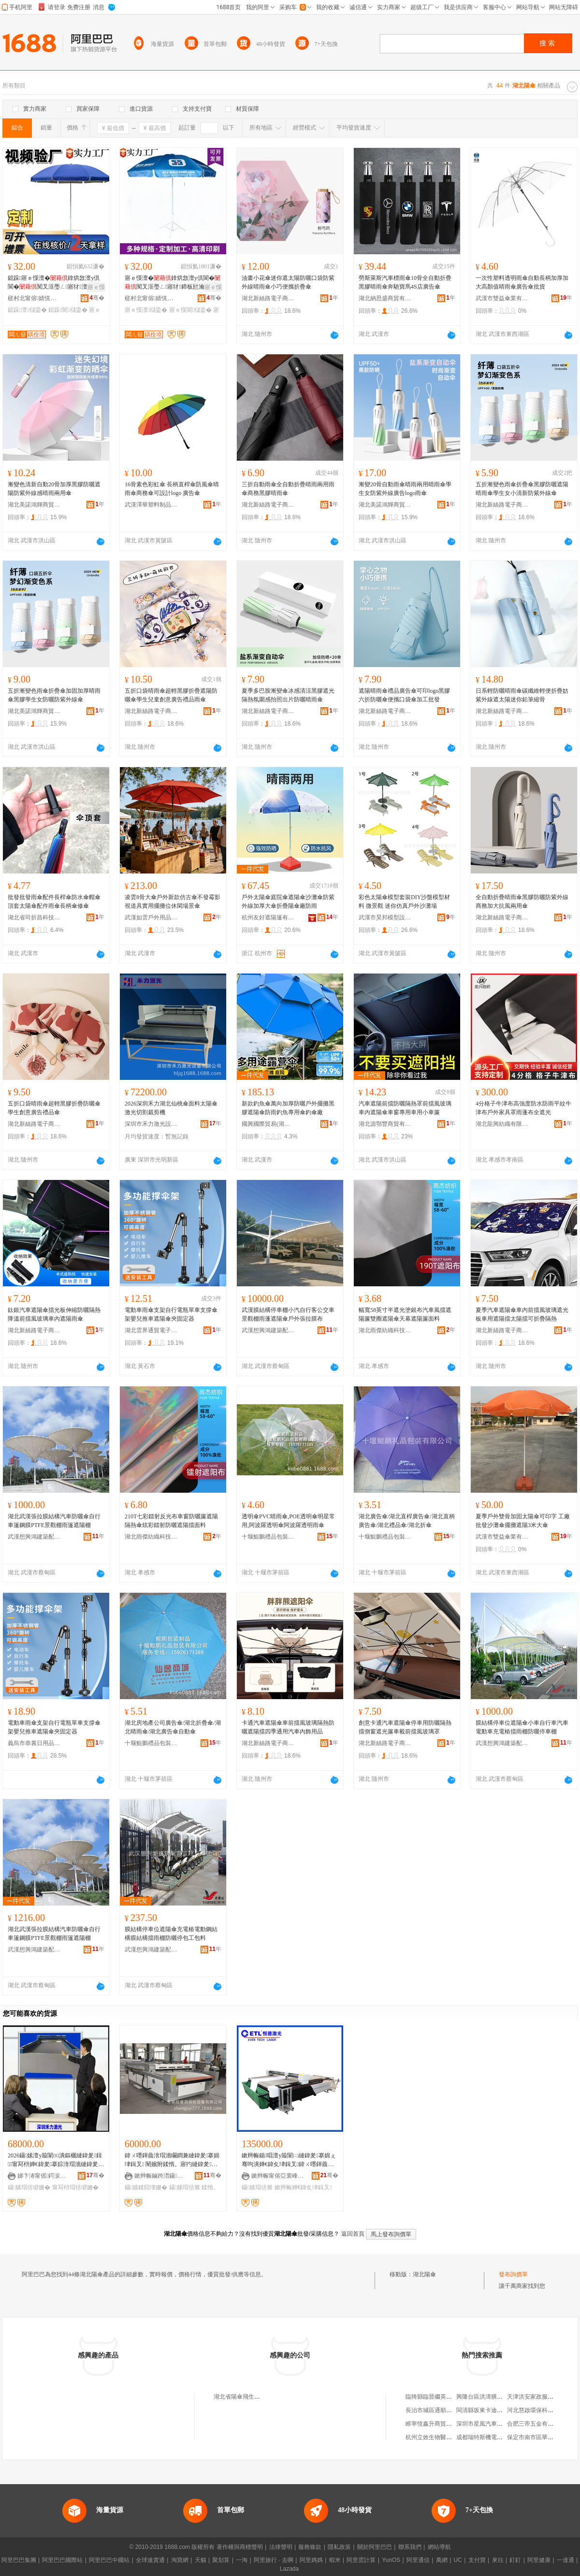  I want to click on 寤ｅ憡, so click(96, 287).